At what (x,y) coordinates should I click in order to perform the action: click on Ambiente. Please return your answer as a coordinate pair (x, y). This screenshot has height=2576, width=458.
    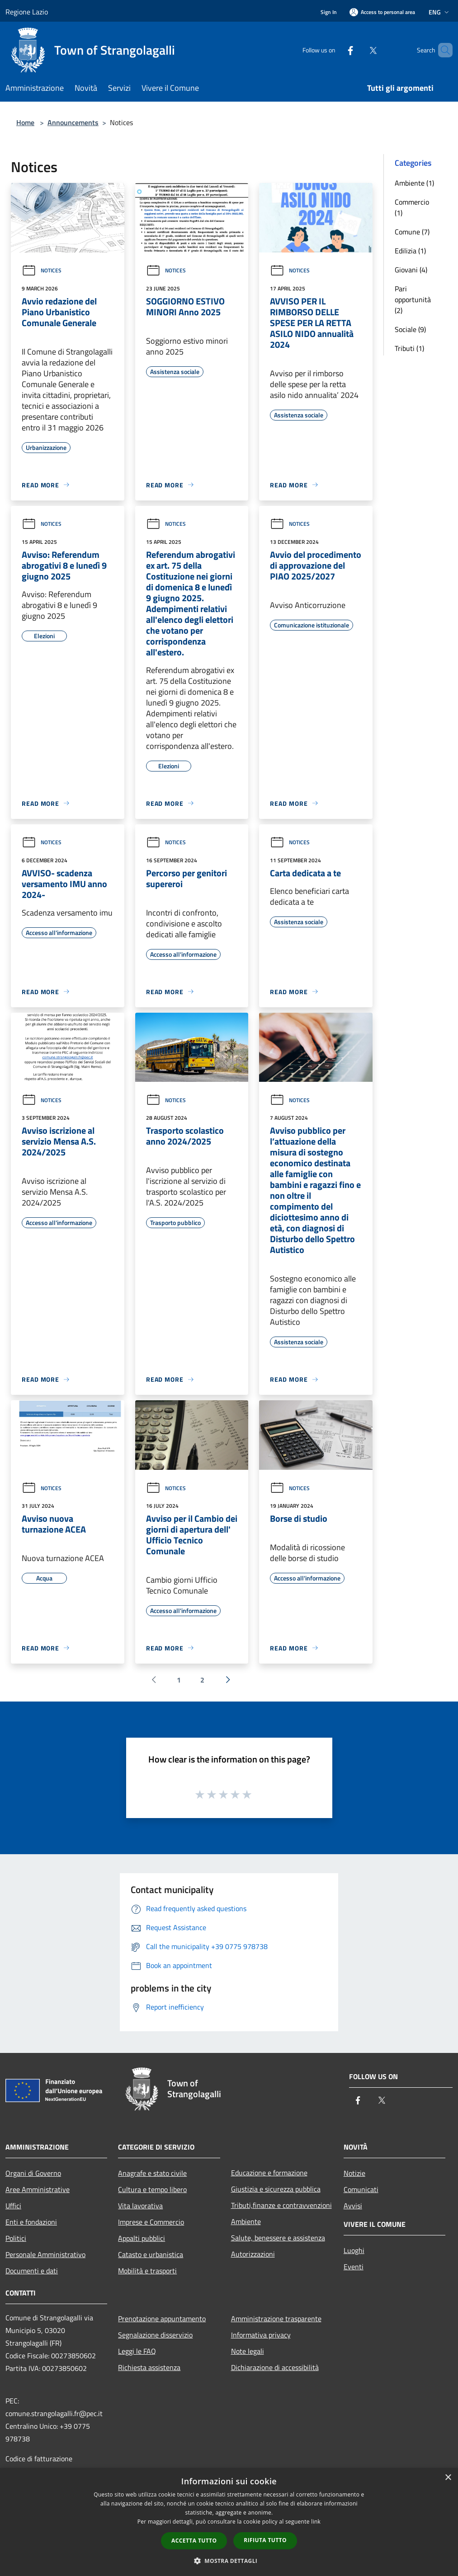
    Looking at the image, I should click on (246, 2221).